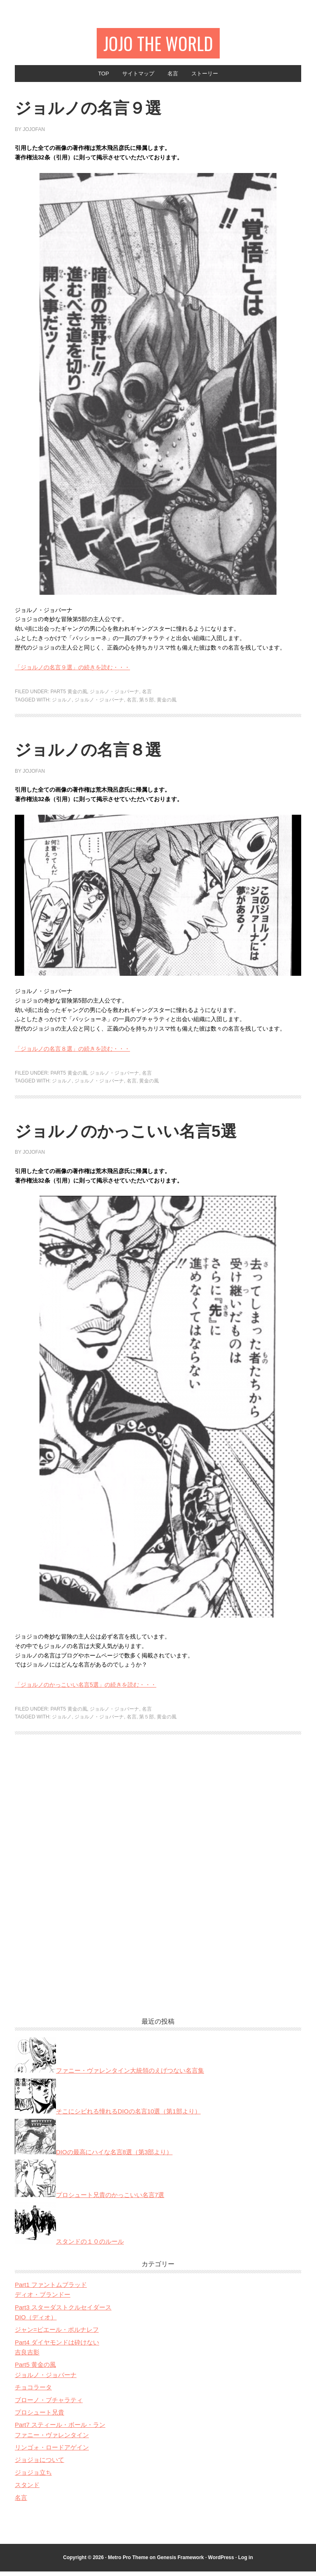  Describe the element at coordinates (42, 2299) in the screenshot. I see `ディオ・ブランドー` at that location.